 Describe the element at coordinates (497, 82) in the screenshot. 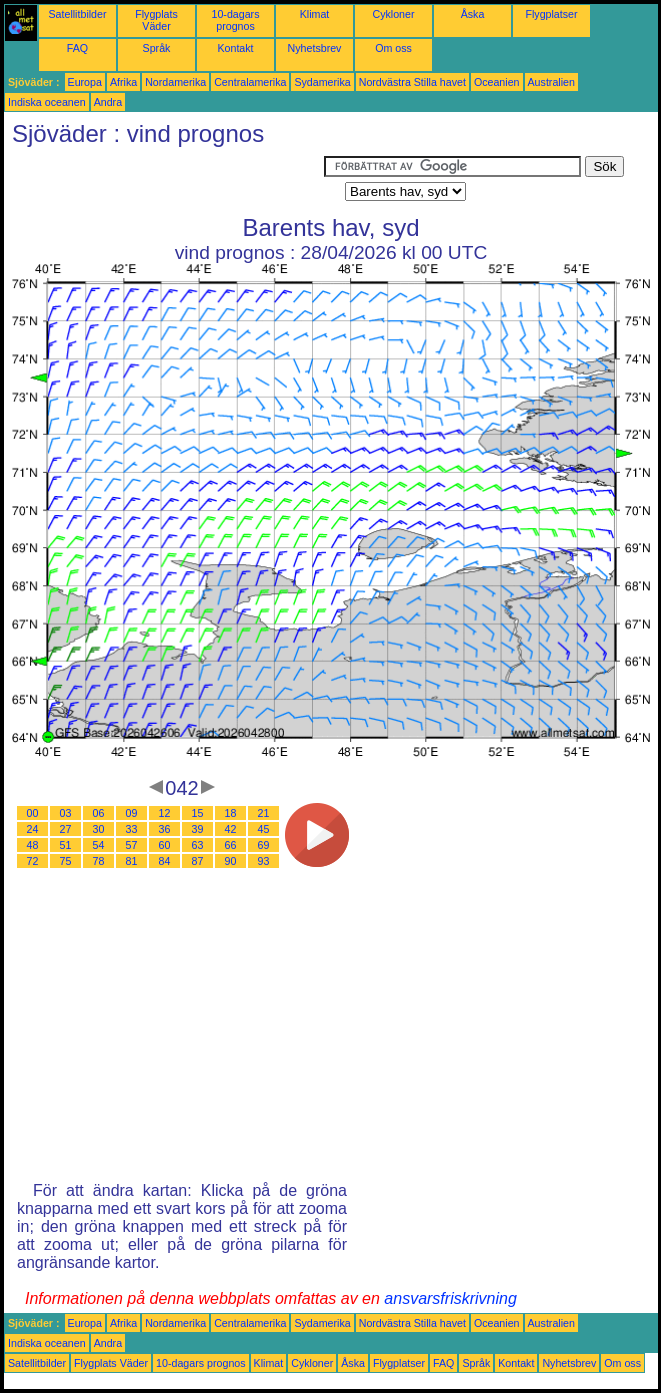

I see `Oceanien` at that location.